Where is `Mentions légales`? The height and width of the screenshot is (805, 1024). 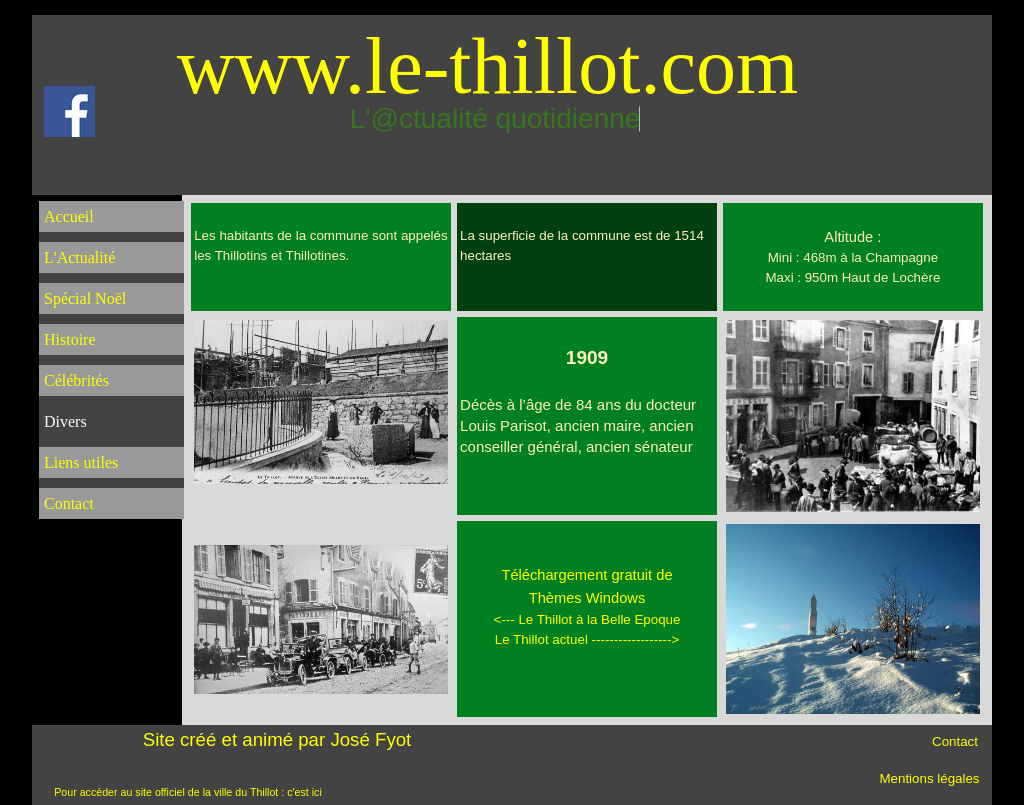 Mentions légales is located at coordinates (929, 778).